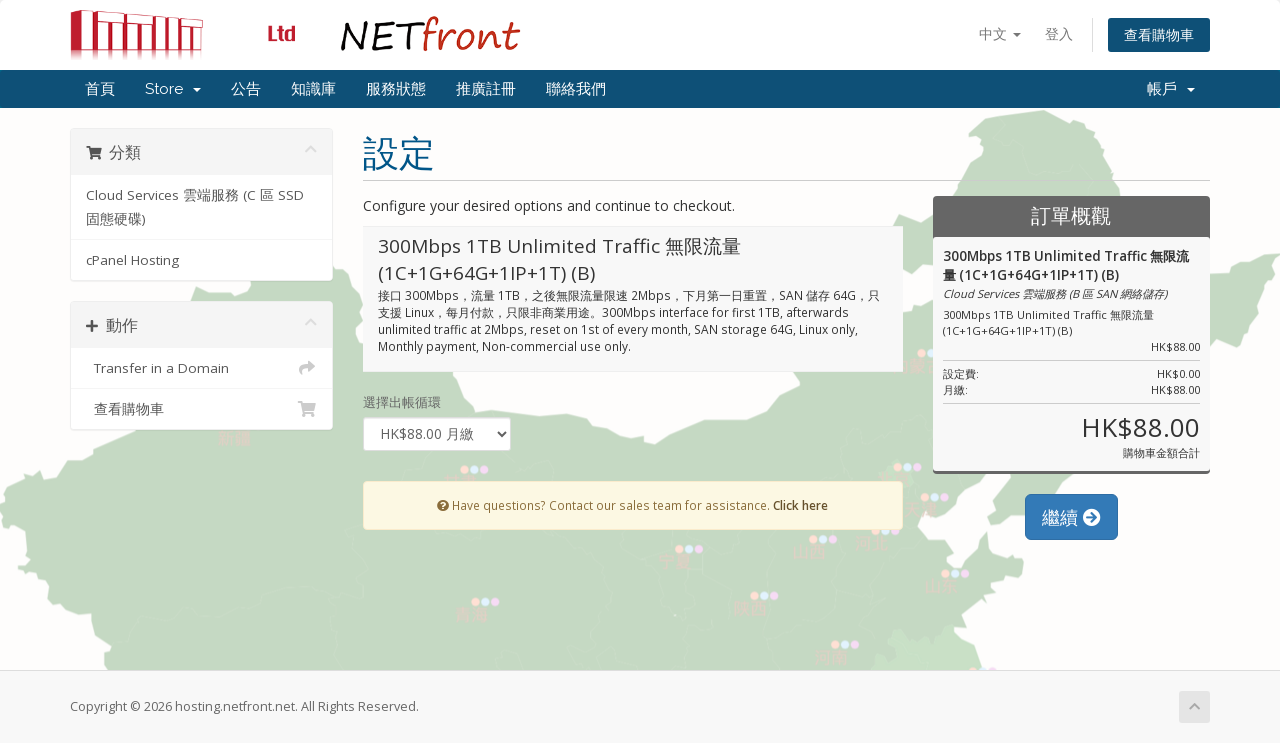 This screenshot has width=1280, height=743. I want to click on Transfer in a Domain, so click(201, 368).